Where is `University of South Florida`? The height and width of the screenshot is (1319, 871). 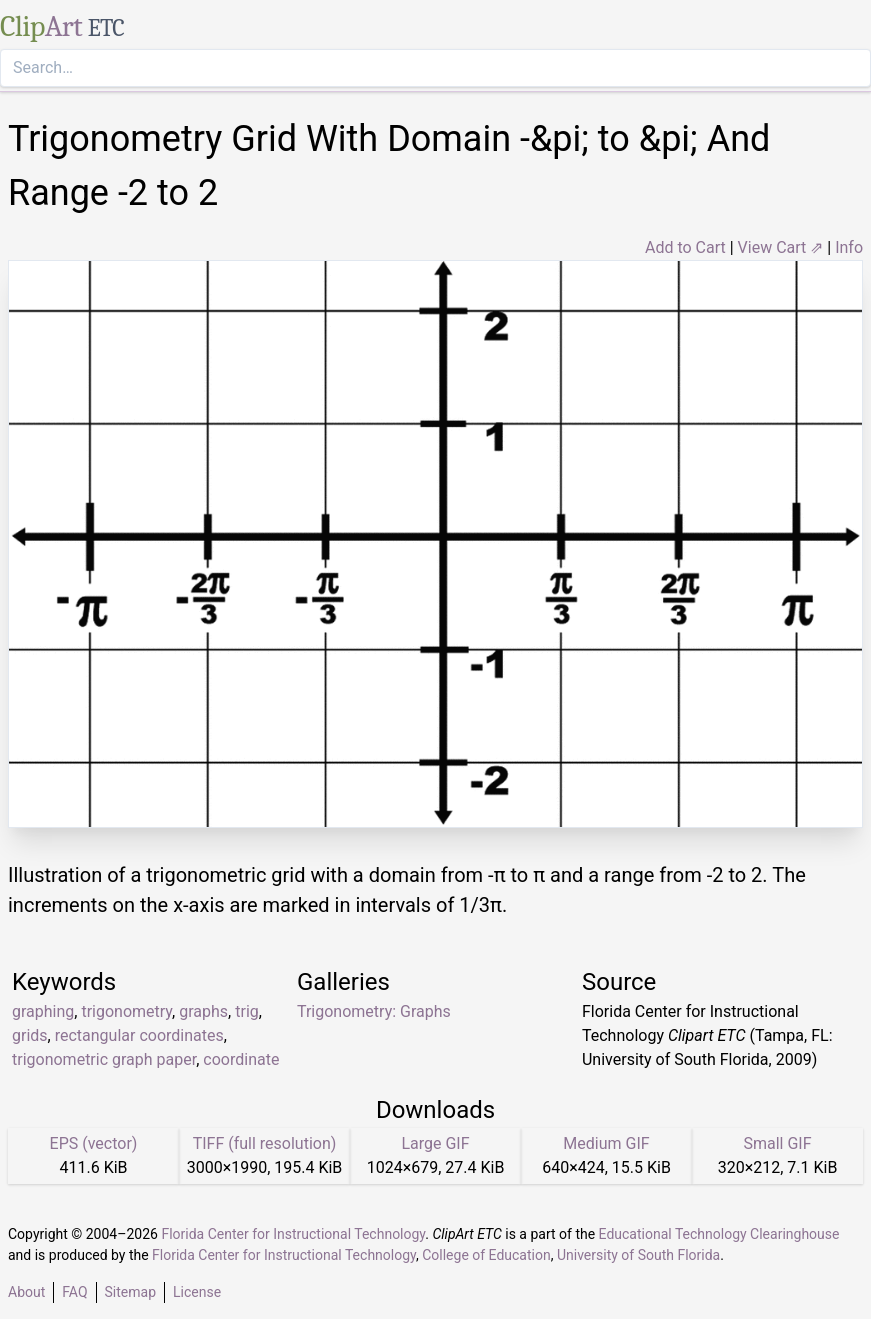
University of South Florida is located at coordinates (638, 1255).